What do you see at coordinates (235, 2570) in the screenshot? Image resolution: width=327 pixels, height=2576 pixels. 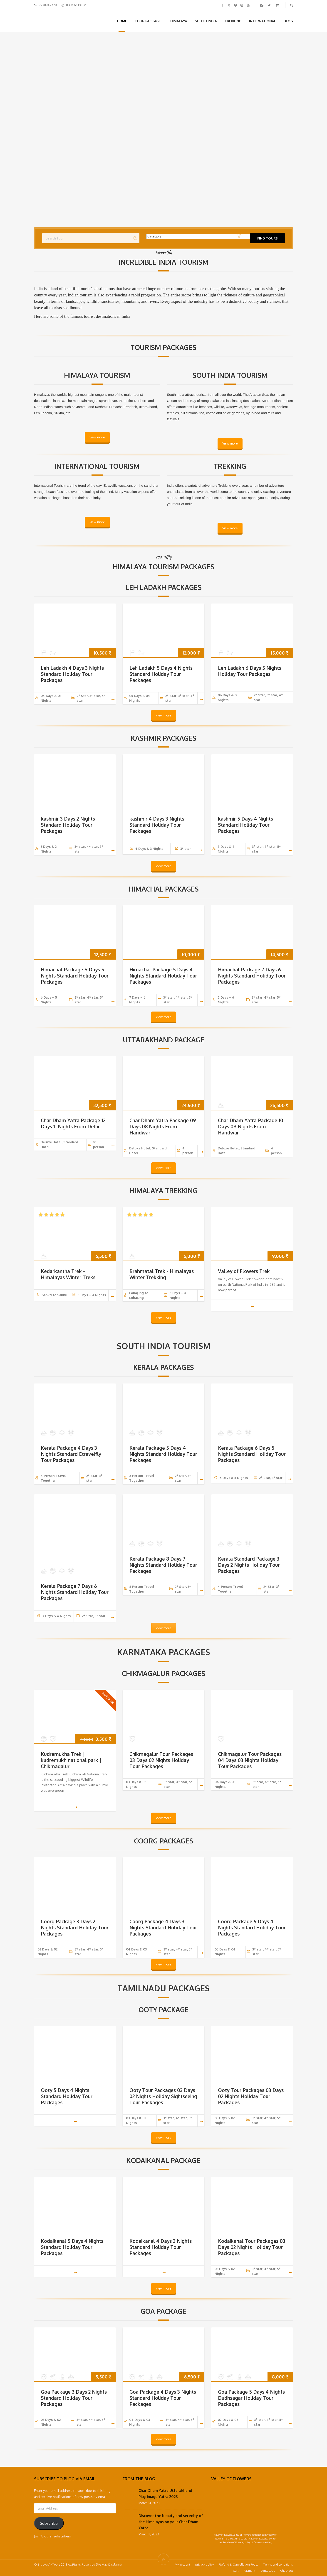 I see `Cart` at bounding box center [235, 2570].